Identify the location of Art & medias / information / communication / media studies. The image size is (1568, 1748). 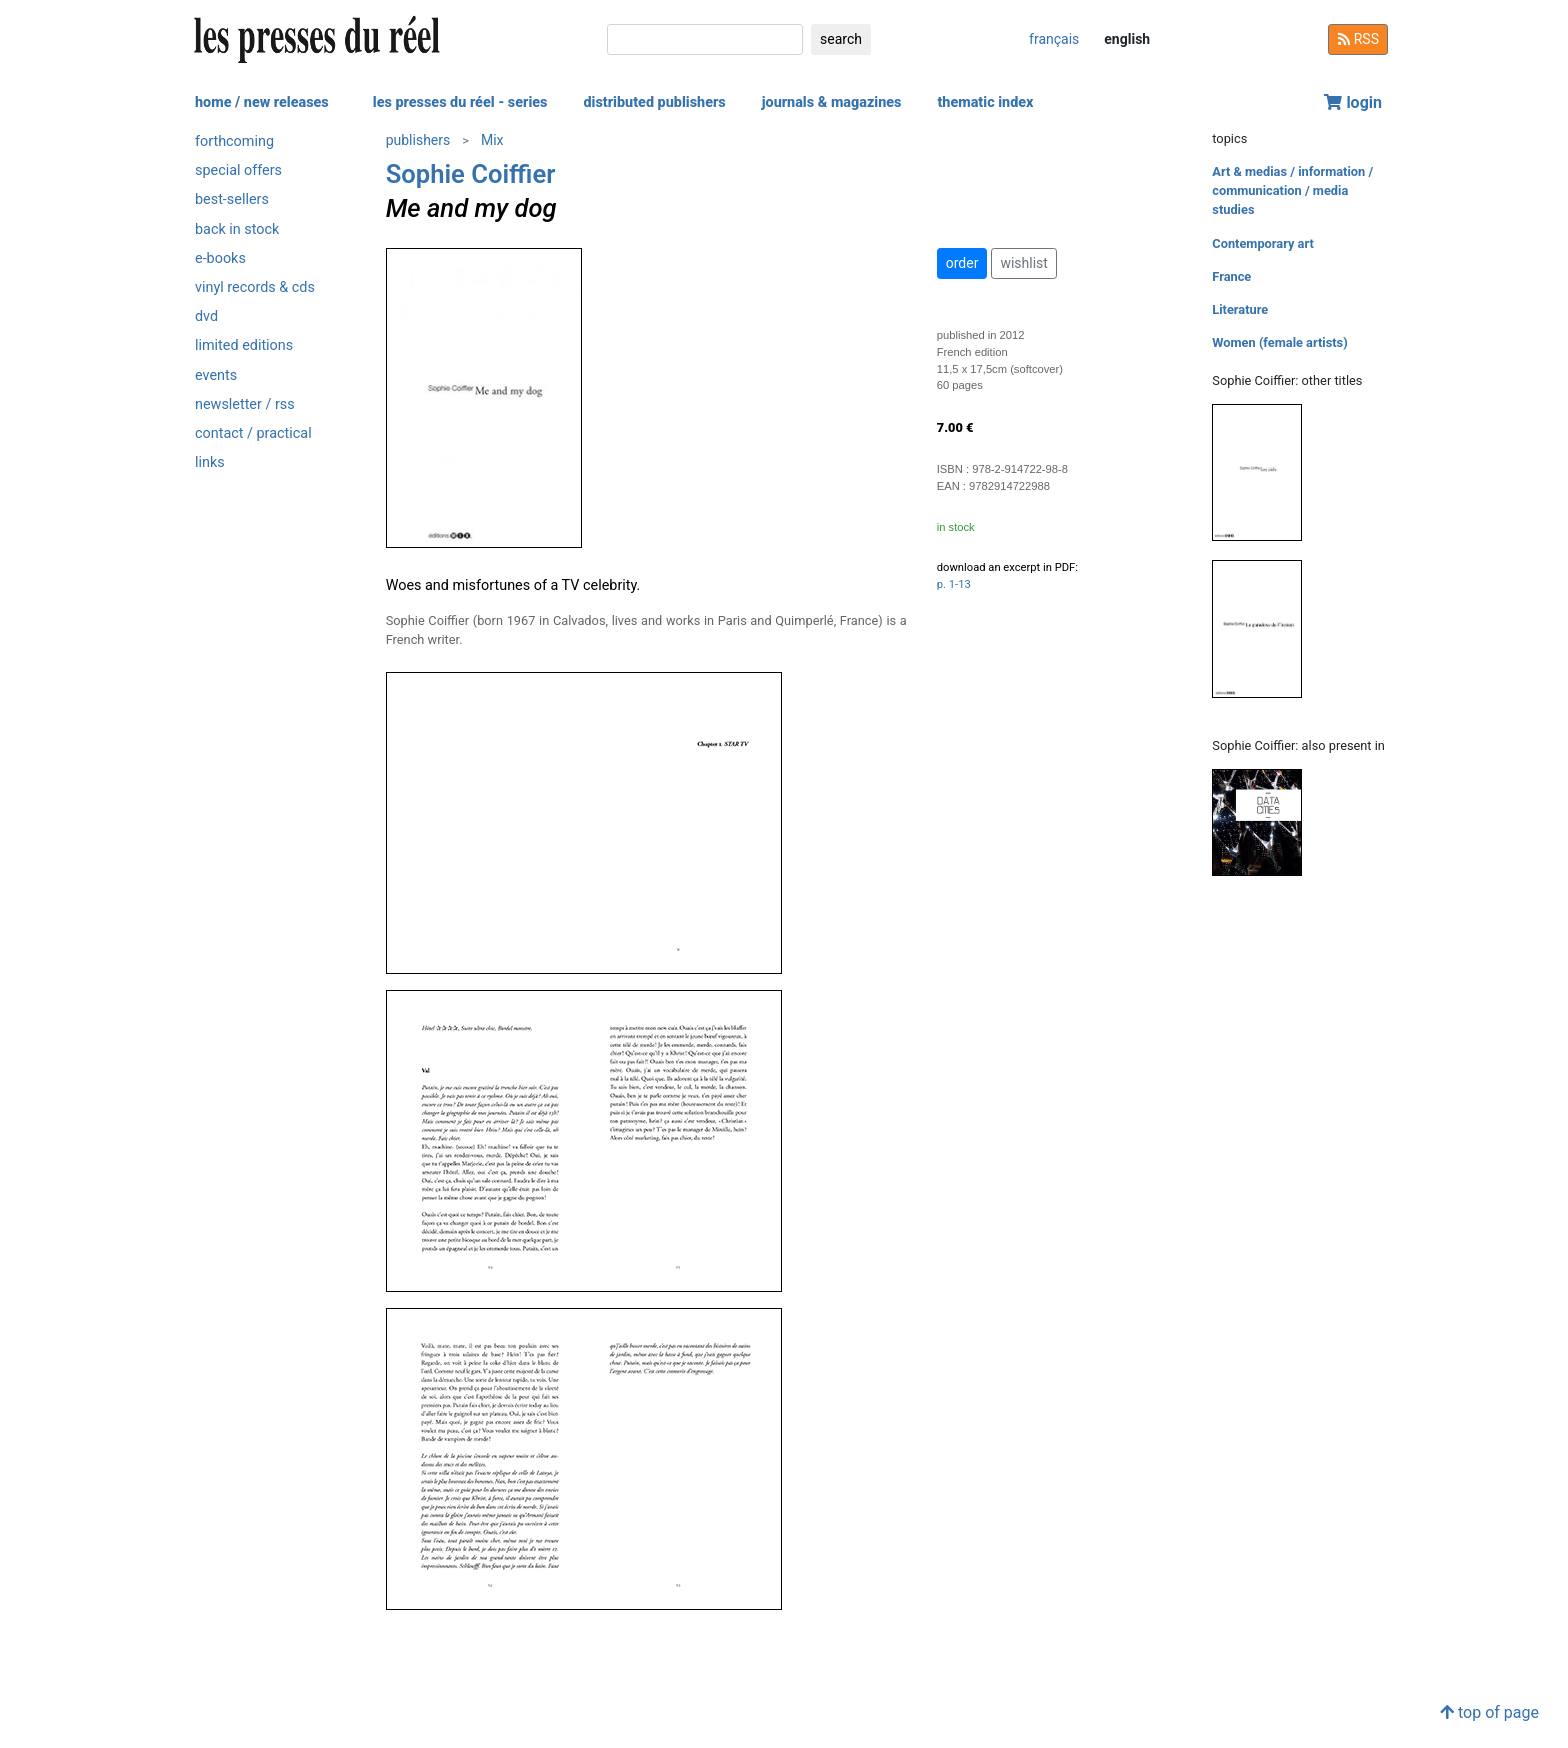
(1292, 190).